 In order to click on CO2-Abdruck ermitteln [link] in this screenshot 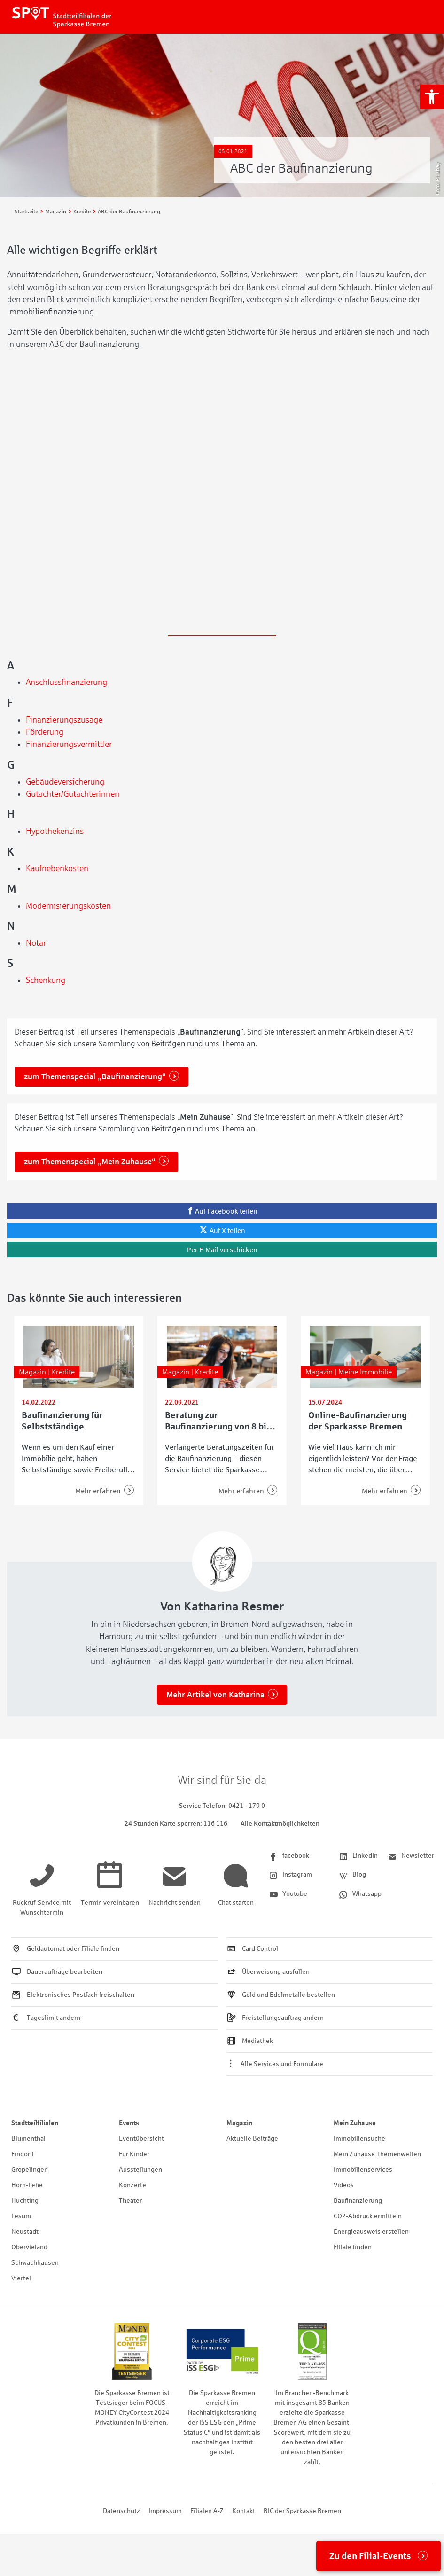, I will do `click(368, 2216)`.